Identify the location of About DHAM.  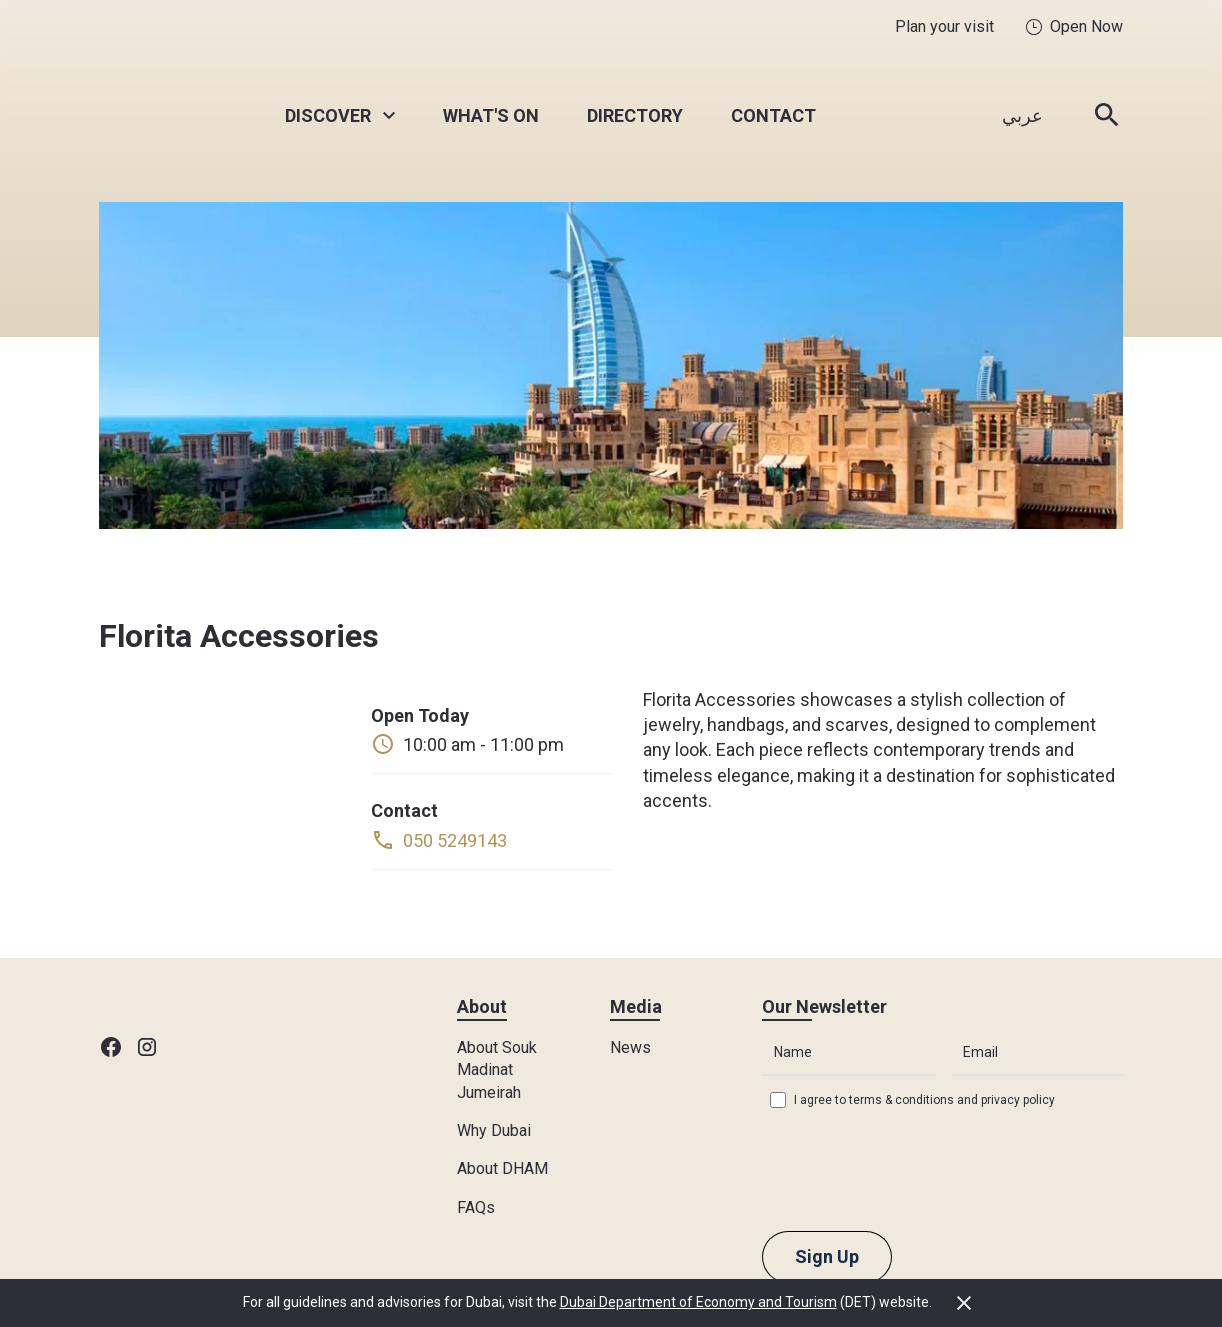
(502, 1168).